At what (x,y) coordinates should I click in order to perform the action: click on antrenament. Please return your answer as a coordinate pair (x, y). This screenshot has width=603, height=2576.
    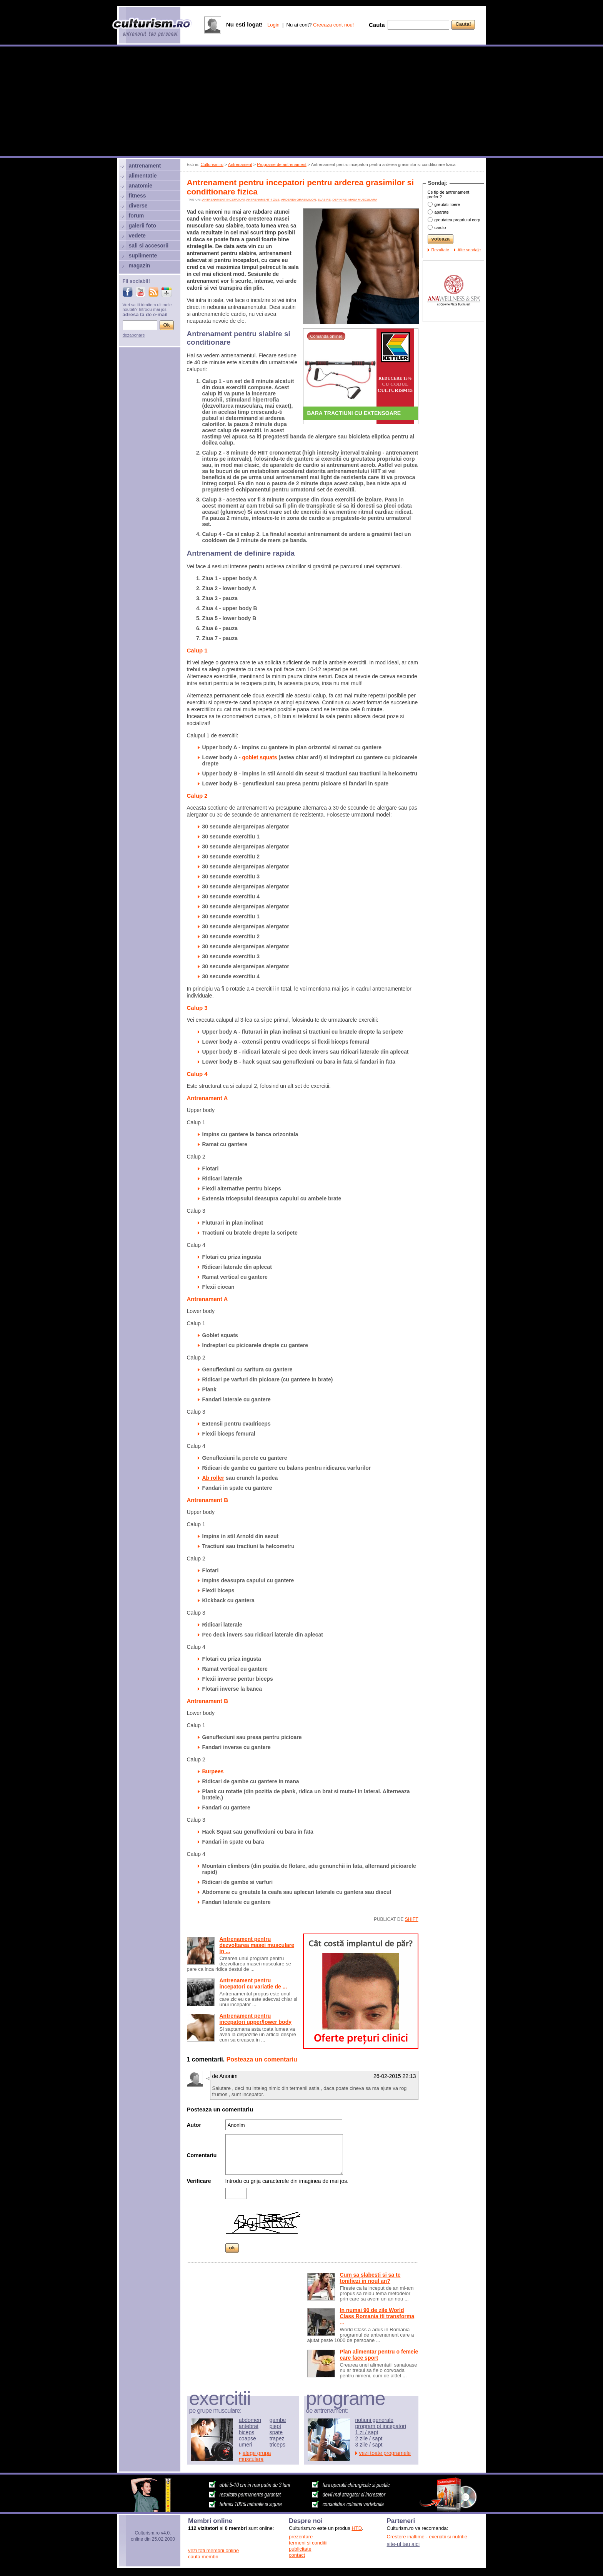
    Looking at the image, I should click on (145, 166).